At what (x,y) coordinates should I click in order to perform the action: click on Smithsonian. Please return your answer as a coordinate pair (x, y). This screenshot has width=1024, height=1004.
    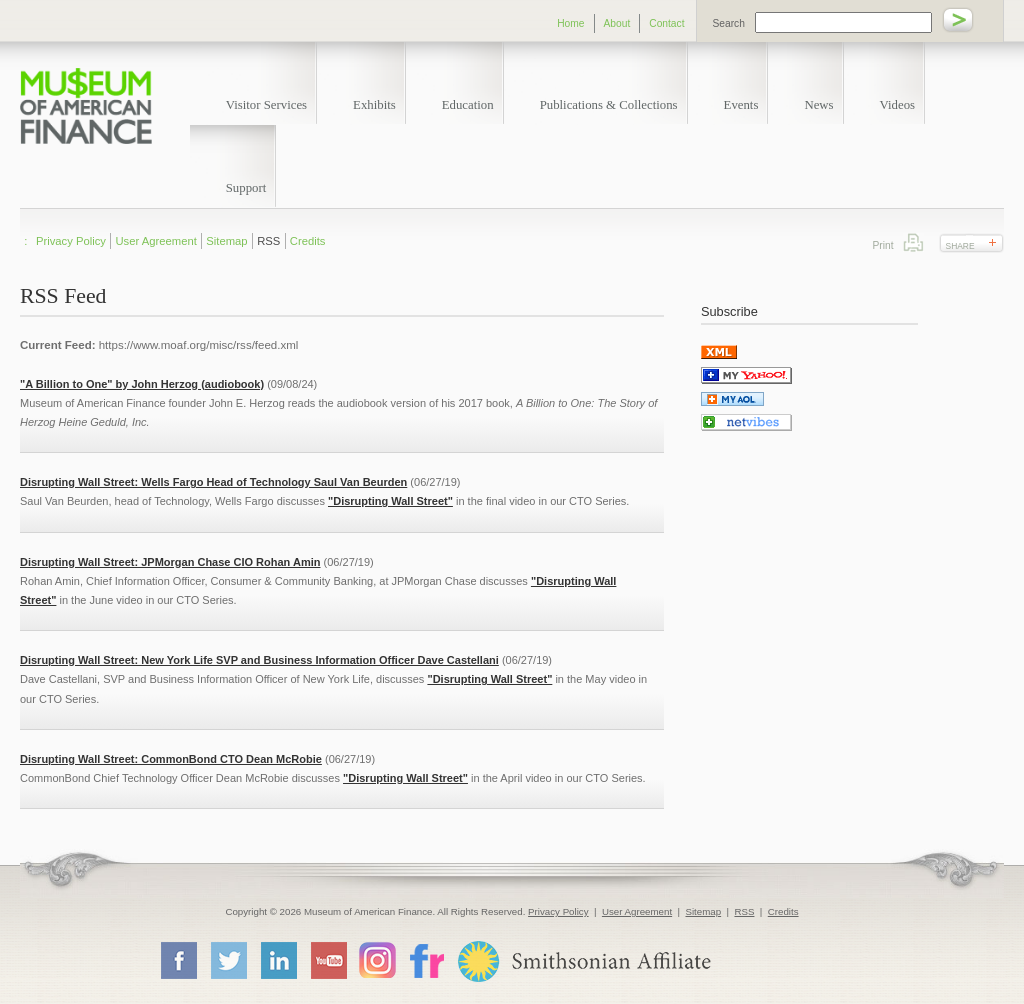
    Looking at the image, I should click on (583, 961).